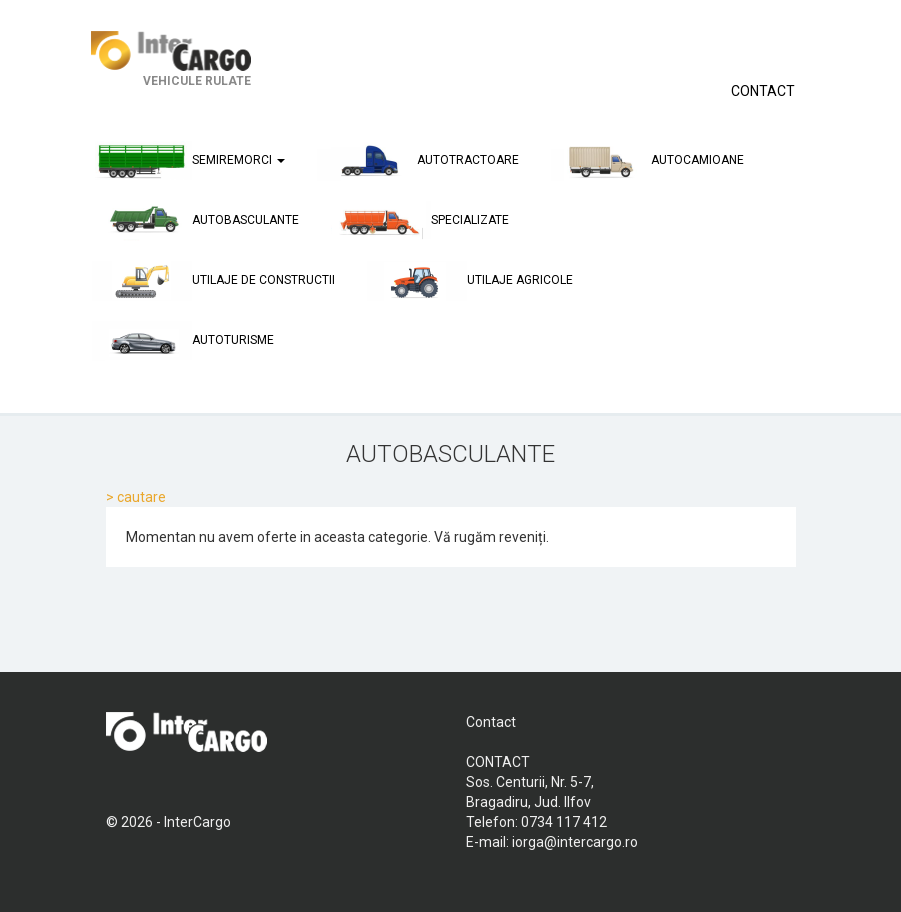 The width and height of the screenshot is (901, 912). What do you see at coordinates (763, 91) in the screenshot?
I see `CONTACT` at bounding box center [763, 91].